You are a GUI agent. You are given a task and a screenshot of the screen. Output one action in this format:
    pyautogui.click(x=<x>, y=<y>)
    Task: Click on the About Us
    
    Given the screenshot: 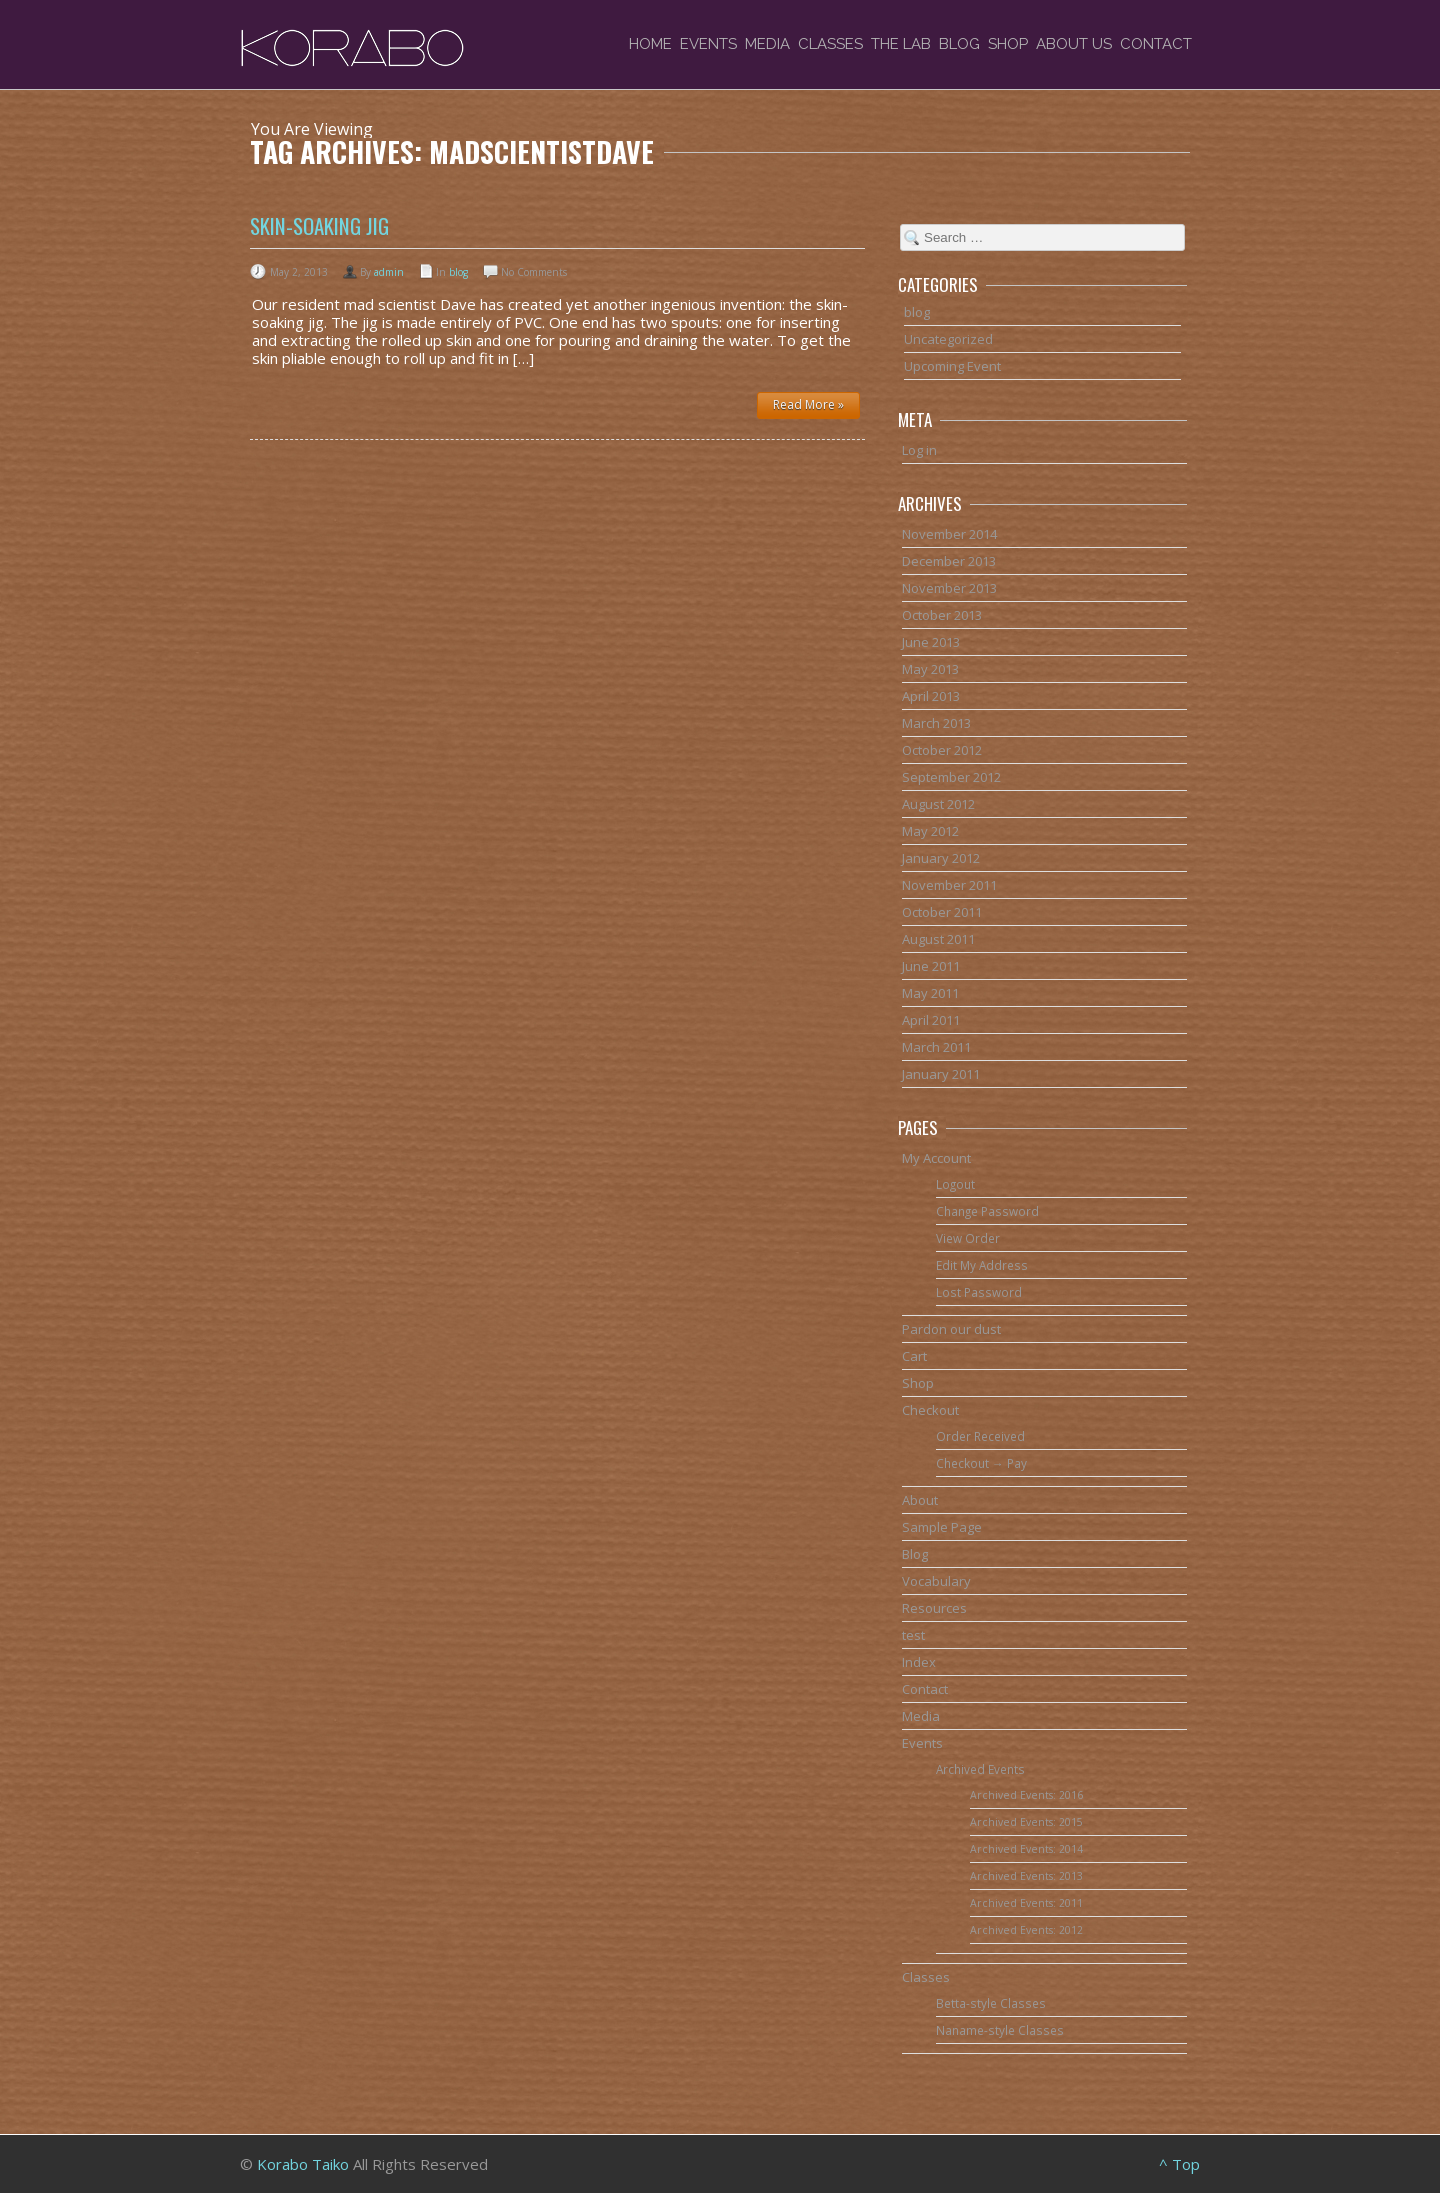 What is the action you would take?
    pyautogui.click(x=1074, y=44)
    